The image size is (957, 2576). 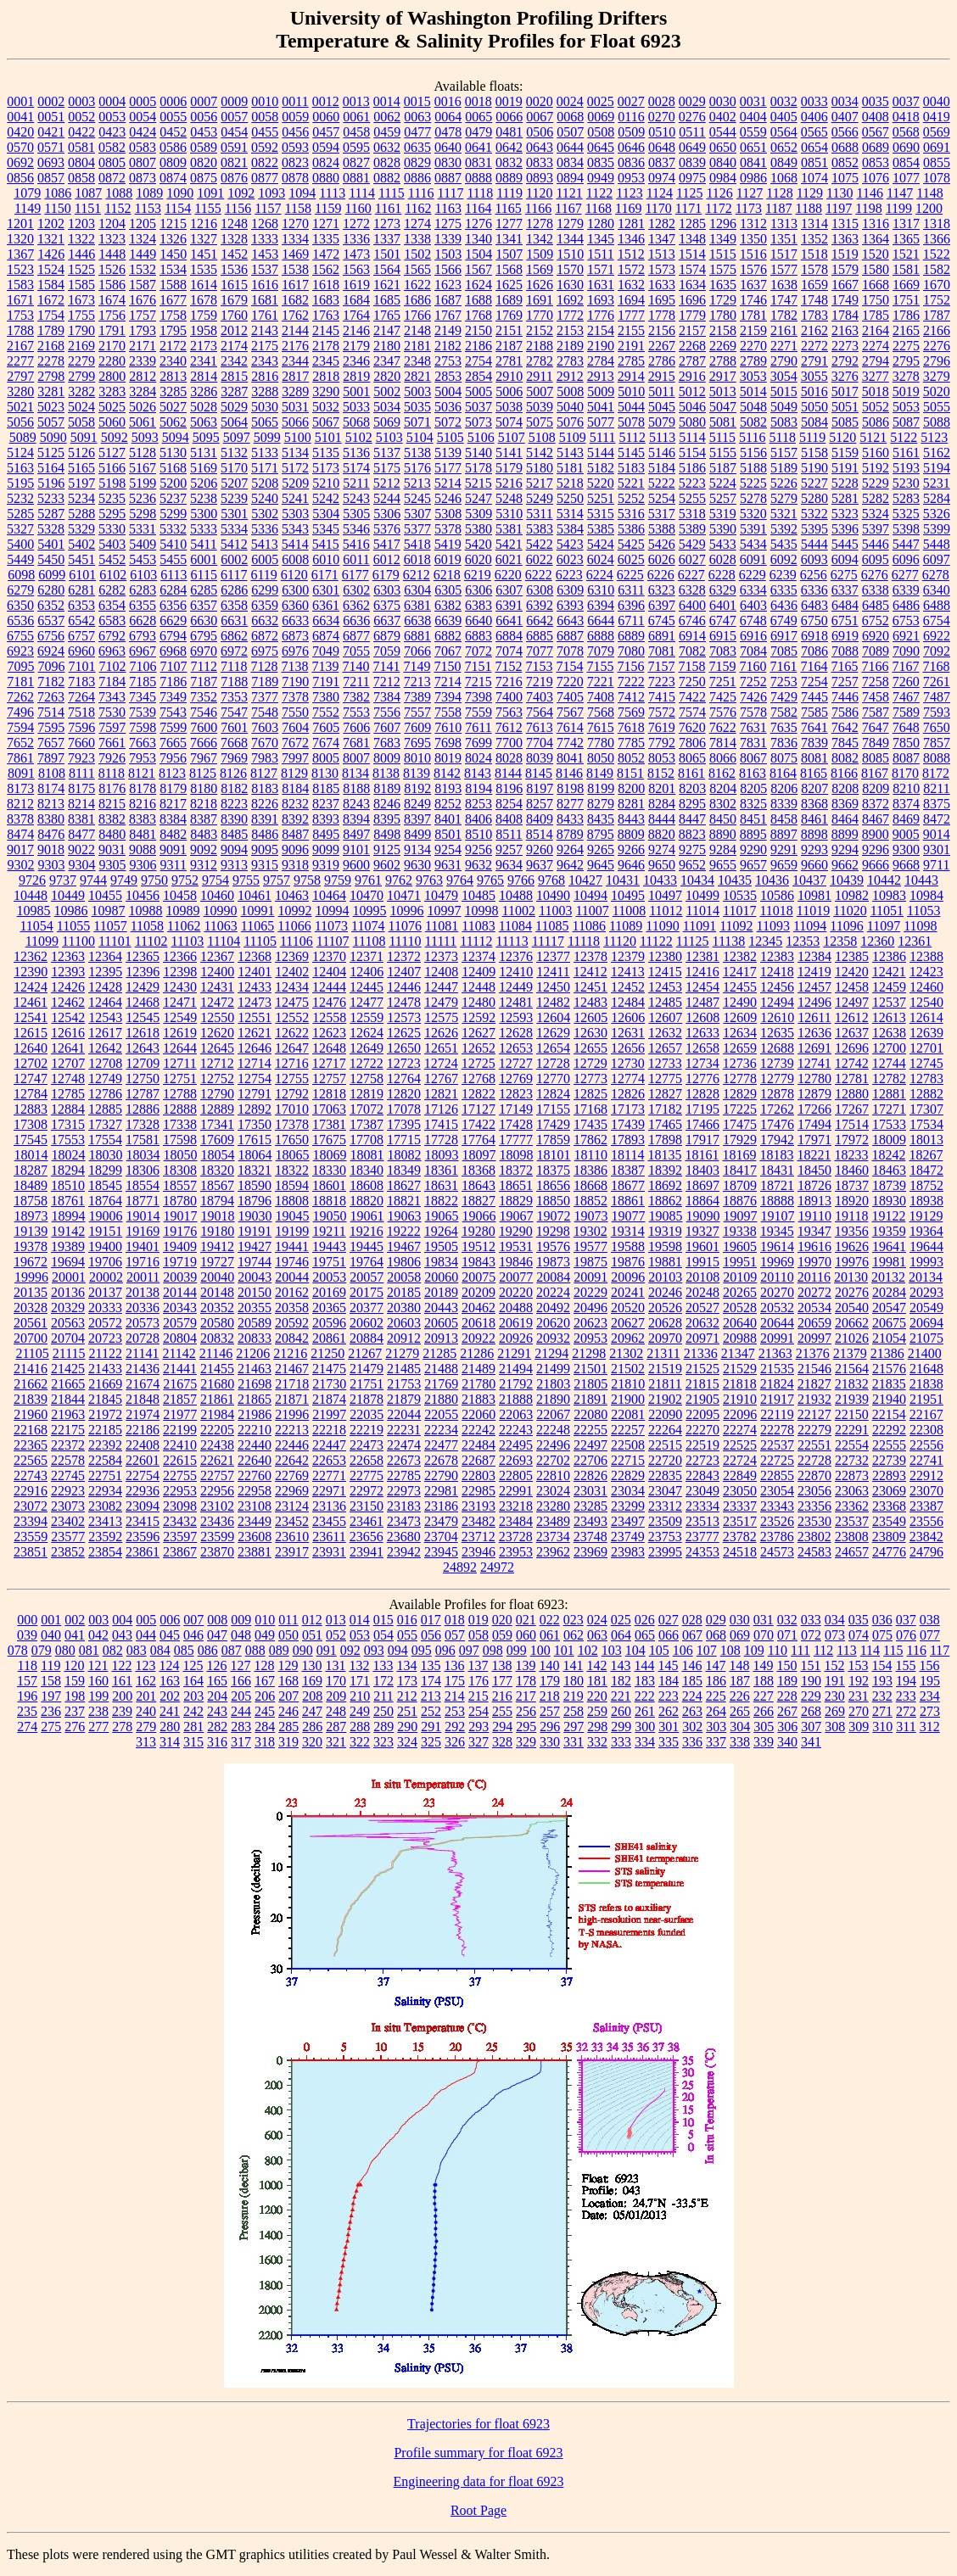 I want to click on 12434, so click(x=292, y=987).